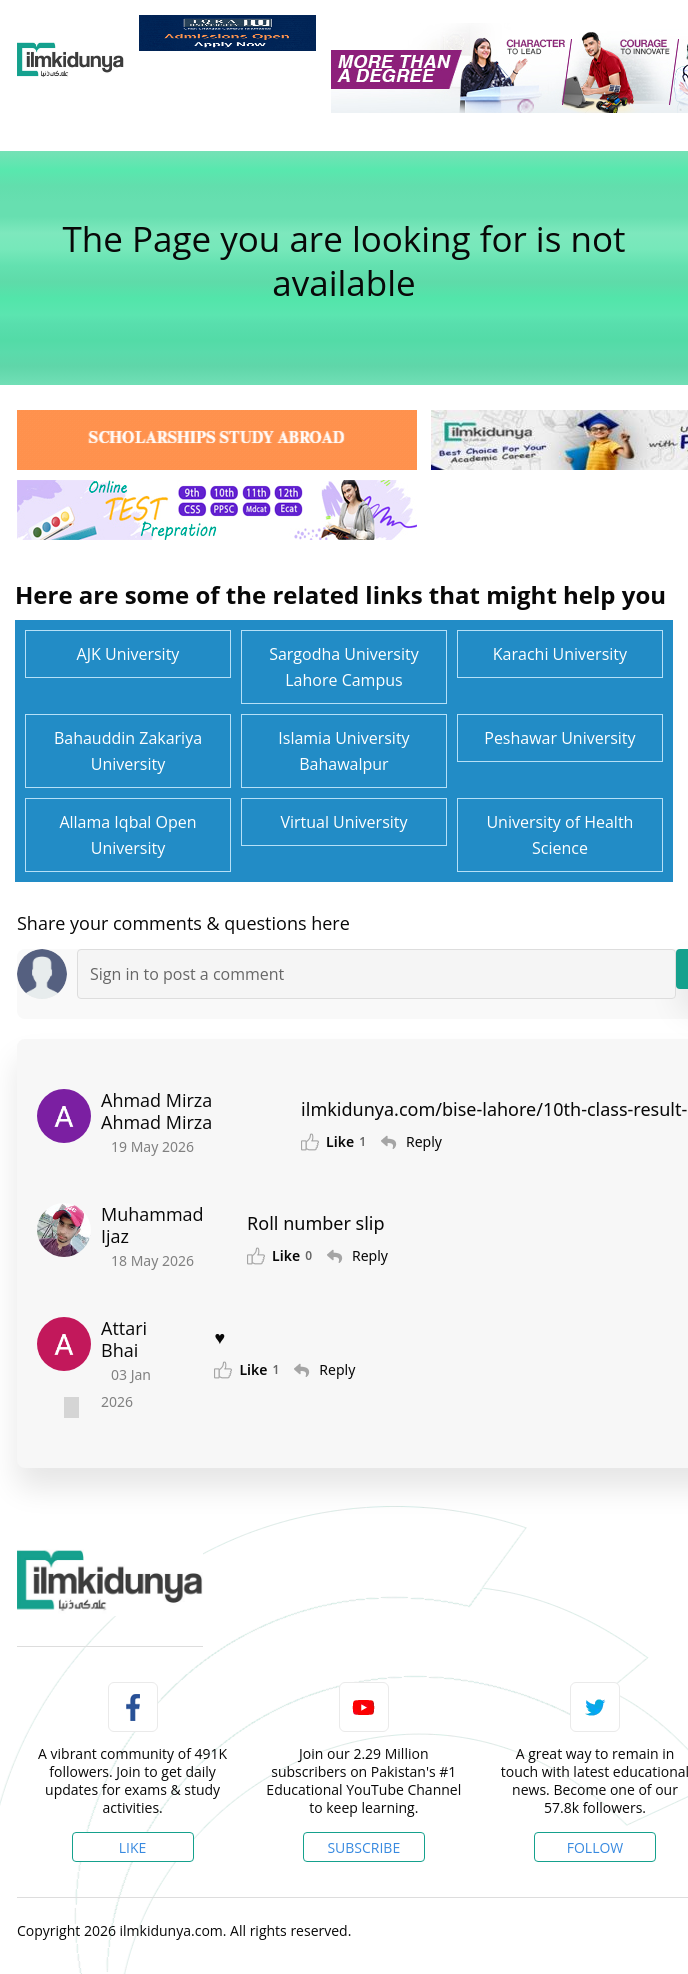 The width and height of the screenshot is (688, 1974). What do you see at coordinates (343, 822) in the screenshot?
I see `Virtual University` at bounding box center [343, 822].